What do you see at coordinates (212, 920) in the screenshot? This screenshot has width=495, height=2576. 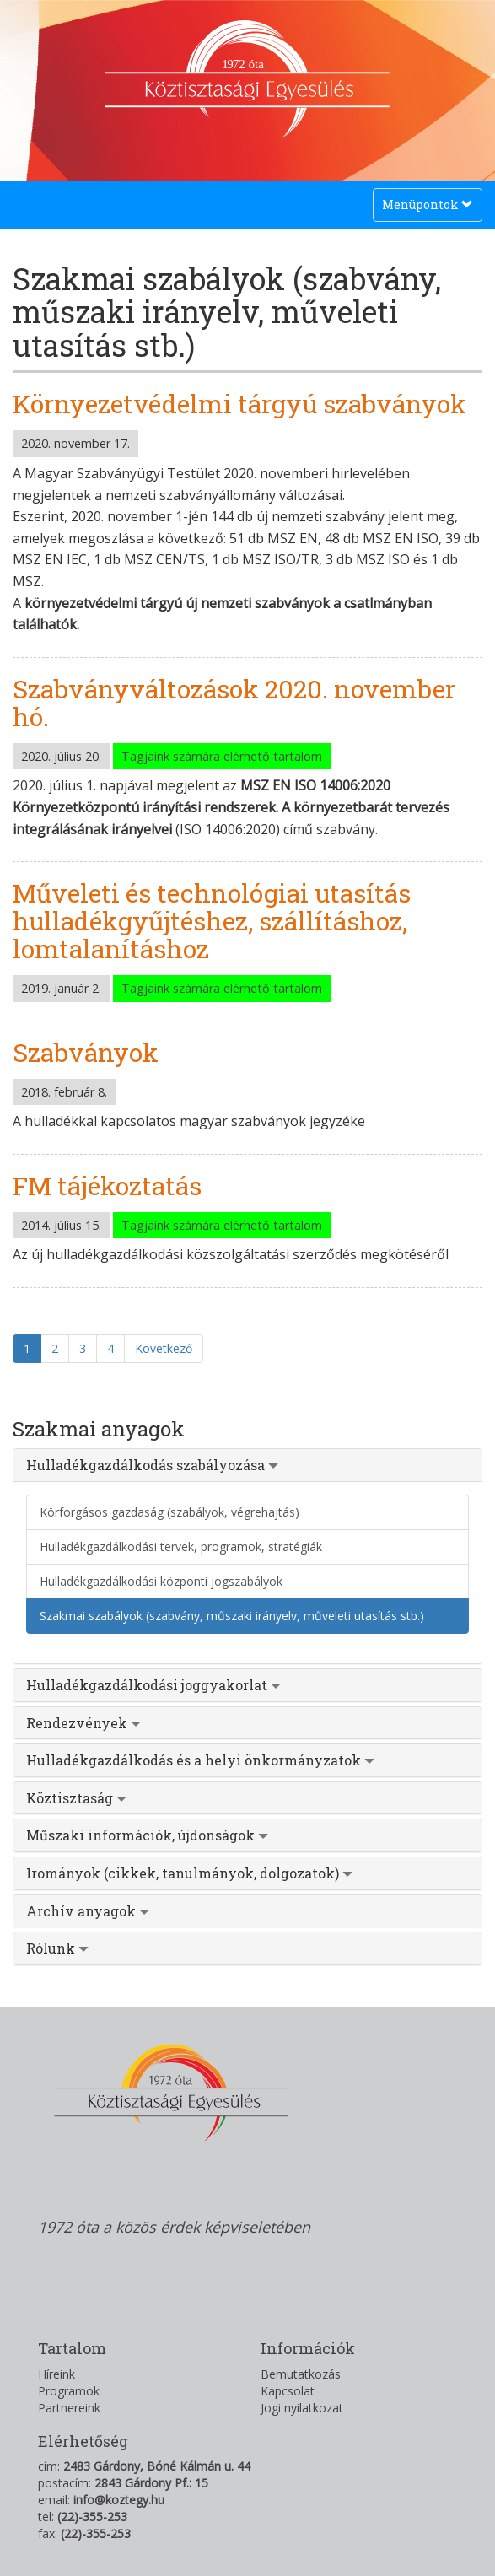 I see `Műveleti és technológiai utasítás hulladékgyűjtéshez, szállításhoz, lomtalanításhoz` at bounding box center [212, 920].